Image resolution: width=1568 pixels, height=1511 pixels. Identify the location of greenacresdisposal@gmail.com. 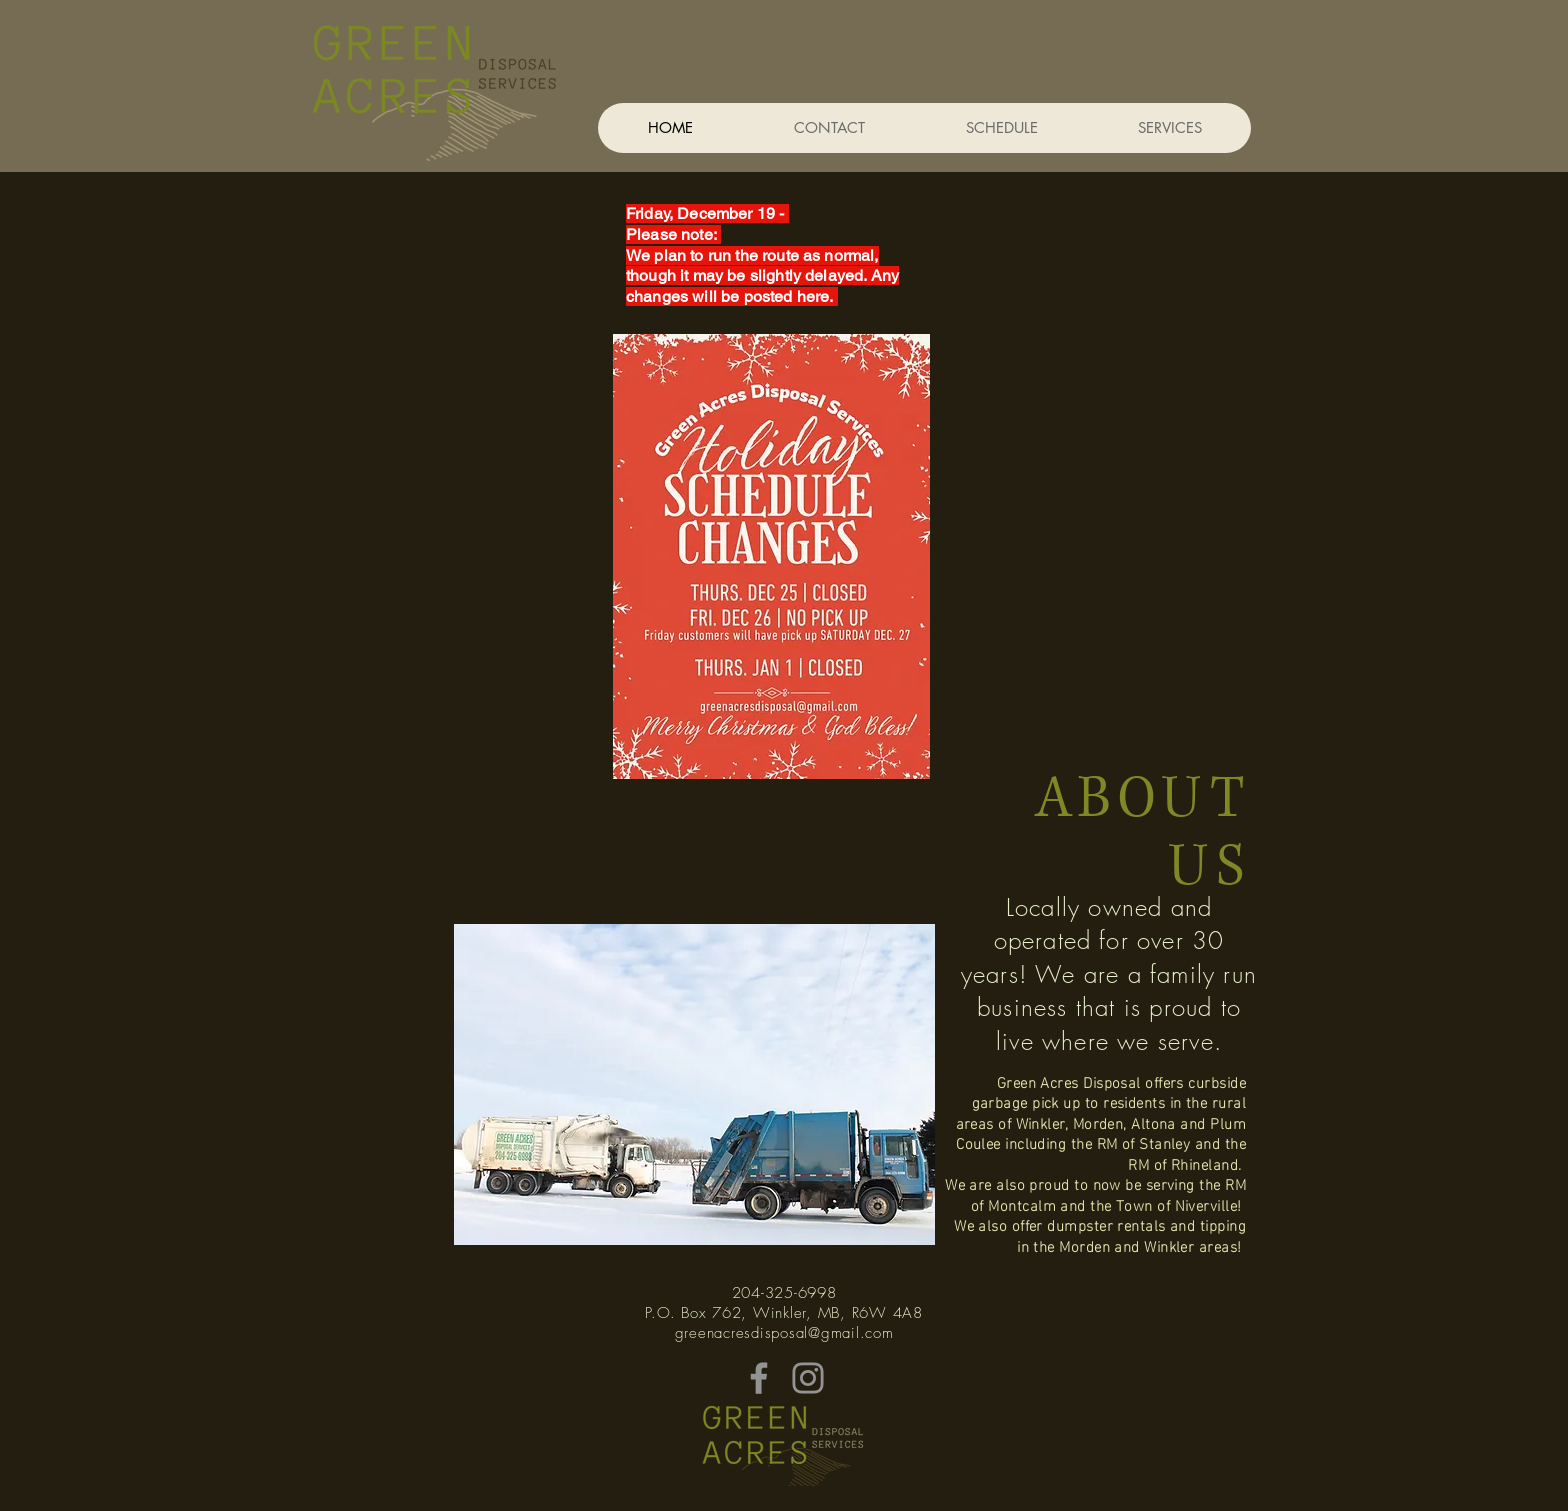
(784, 1333).